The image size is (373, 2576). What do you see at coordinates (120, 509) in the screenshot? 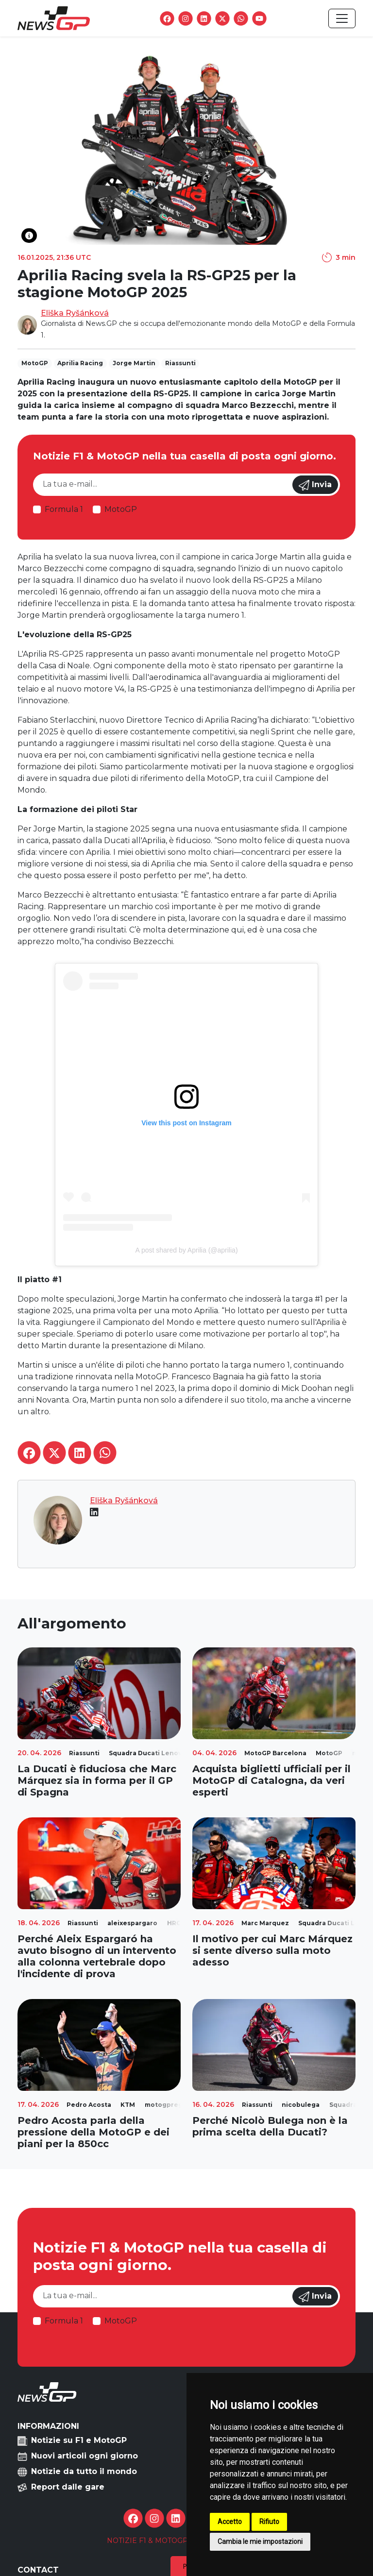
I see `MotoGP` at bounding box center [120, 509].